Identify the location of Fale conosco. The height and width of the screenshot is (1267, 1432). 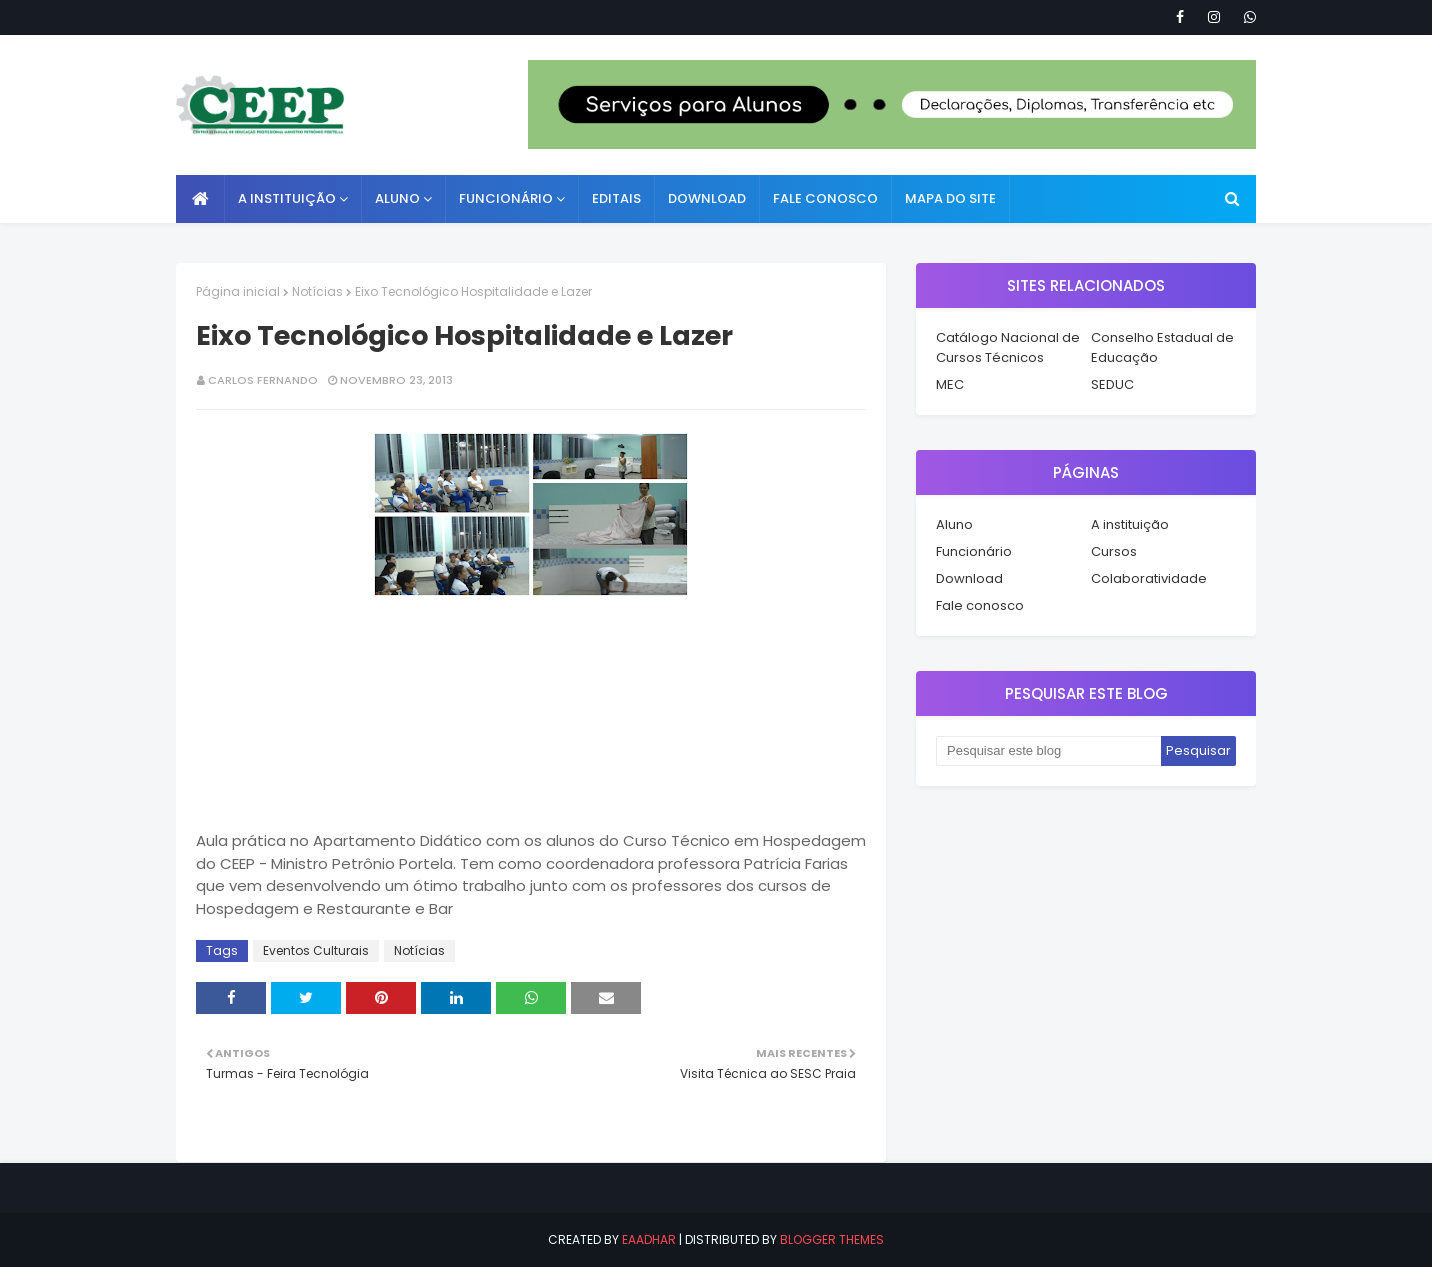
(980, 605).